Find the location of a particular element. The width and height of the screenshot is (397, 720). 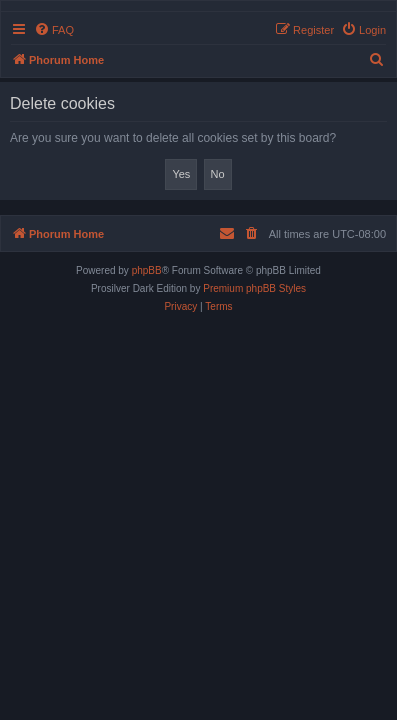

[menuitem] is located at coordinates (54, 30).